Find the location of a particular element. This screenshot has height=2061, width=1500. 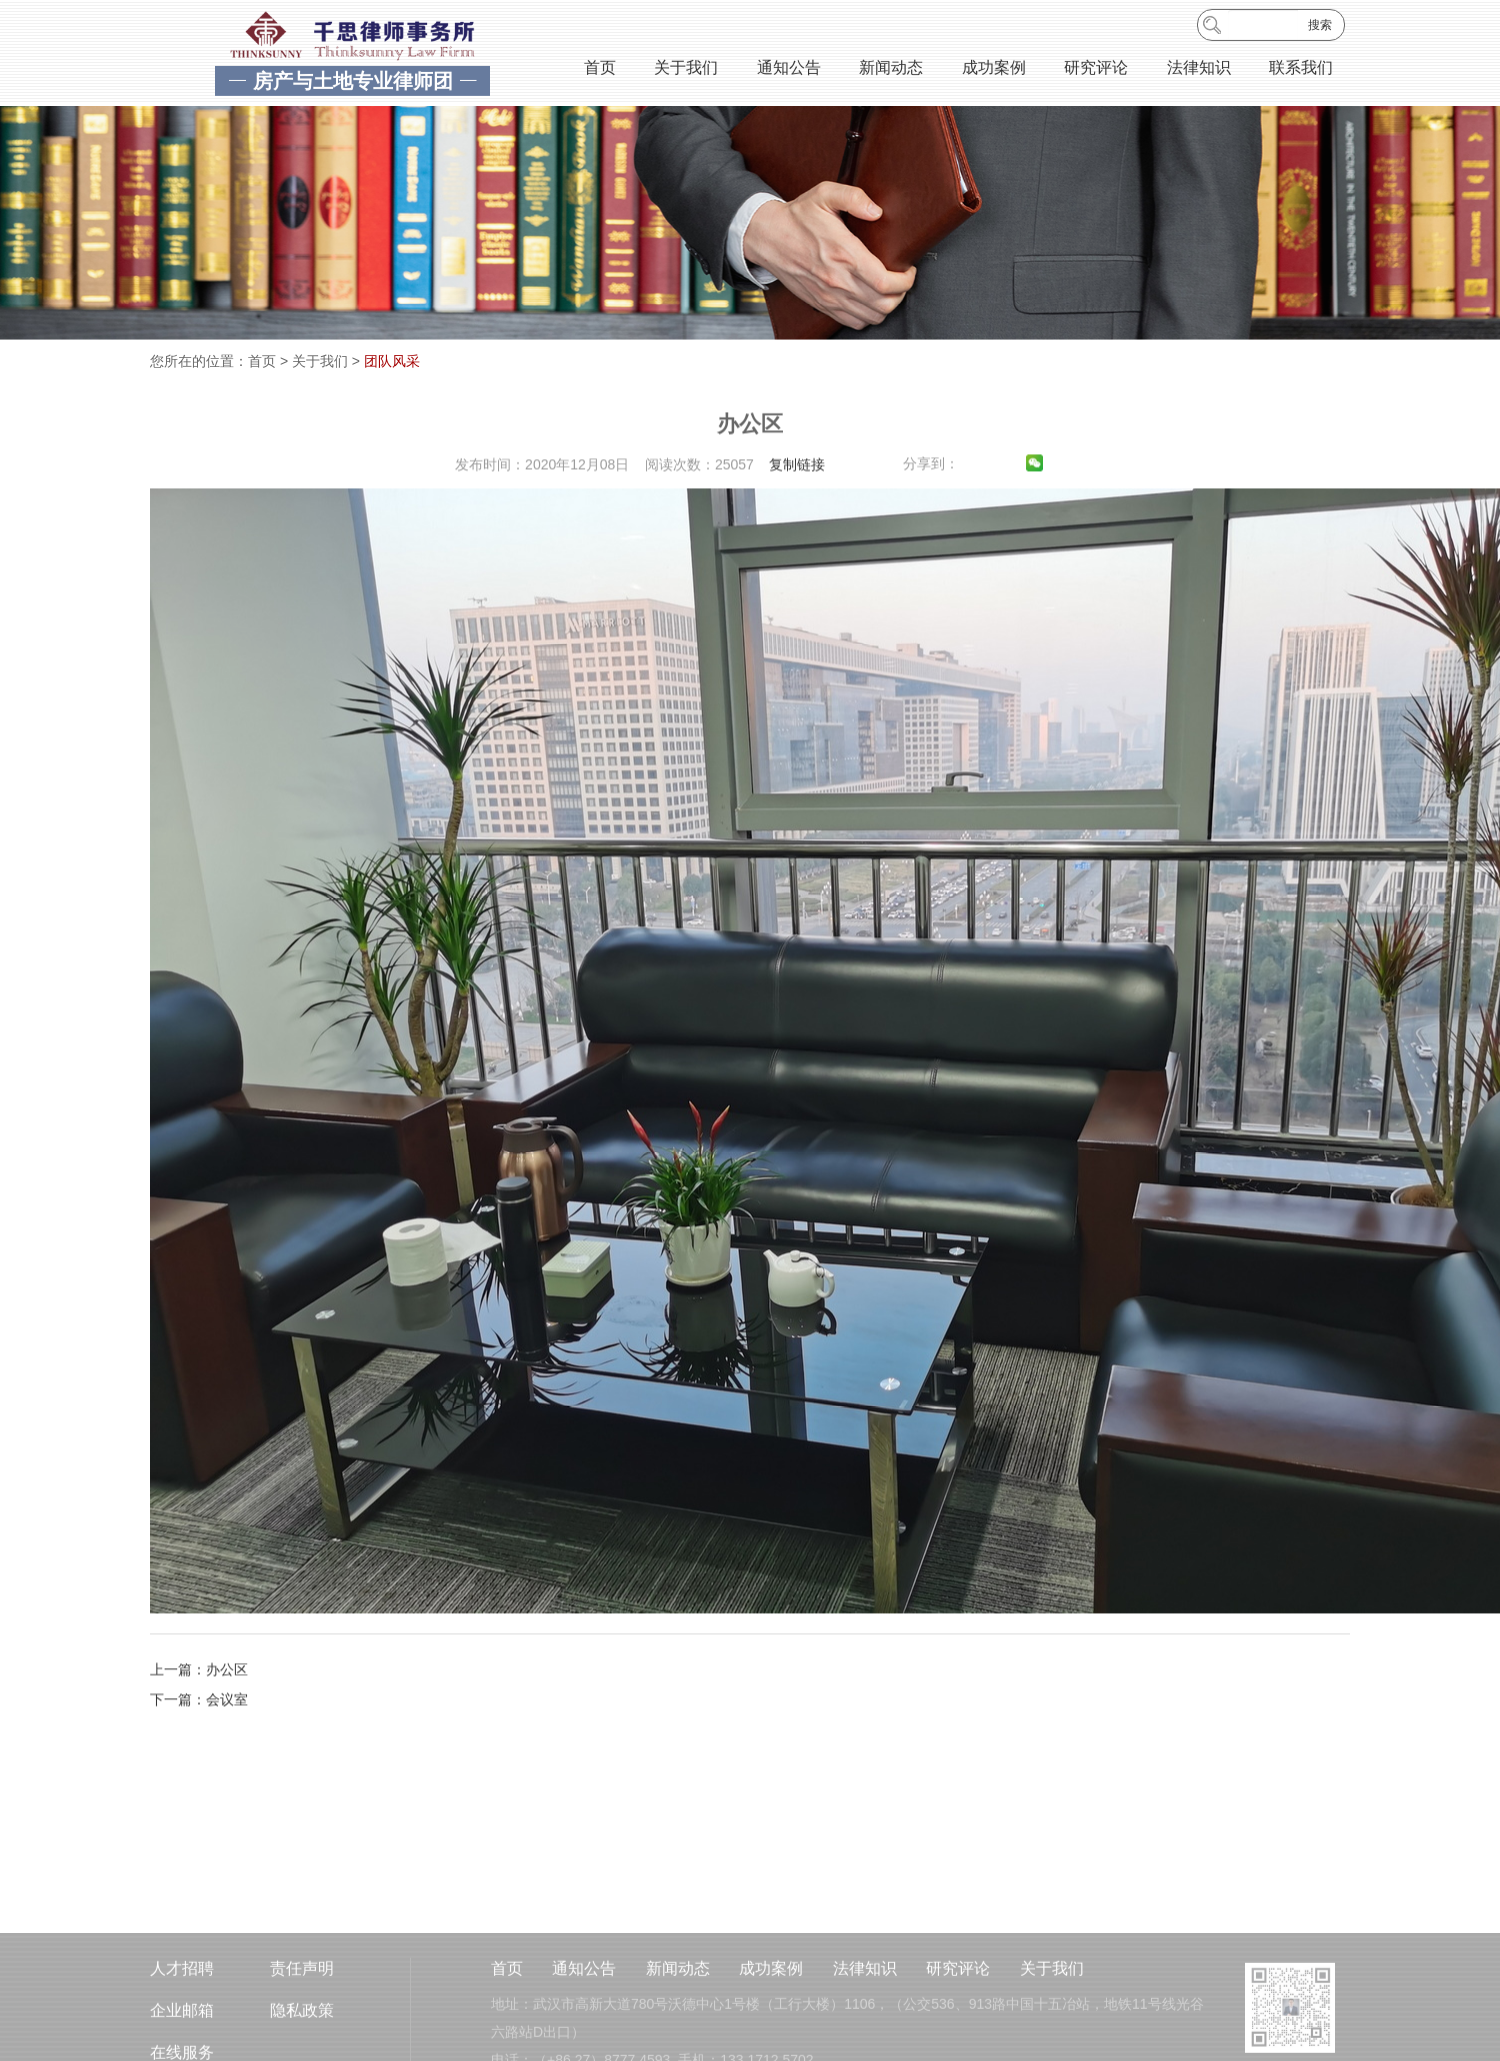

责任声明 is located at coordinates (302, 2018).